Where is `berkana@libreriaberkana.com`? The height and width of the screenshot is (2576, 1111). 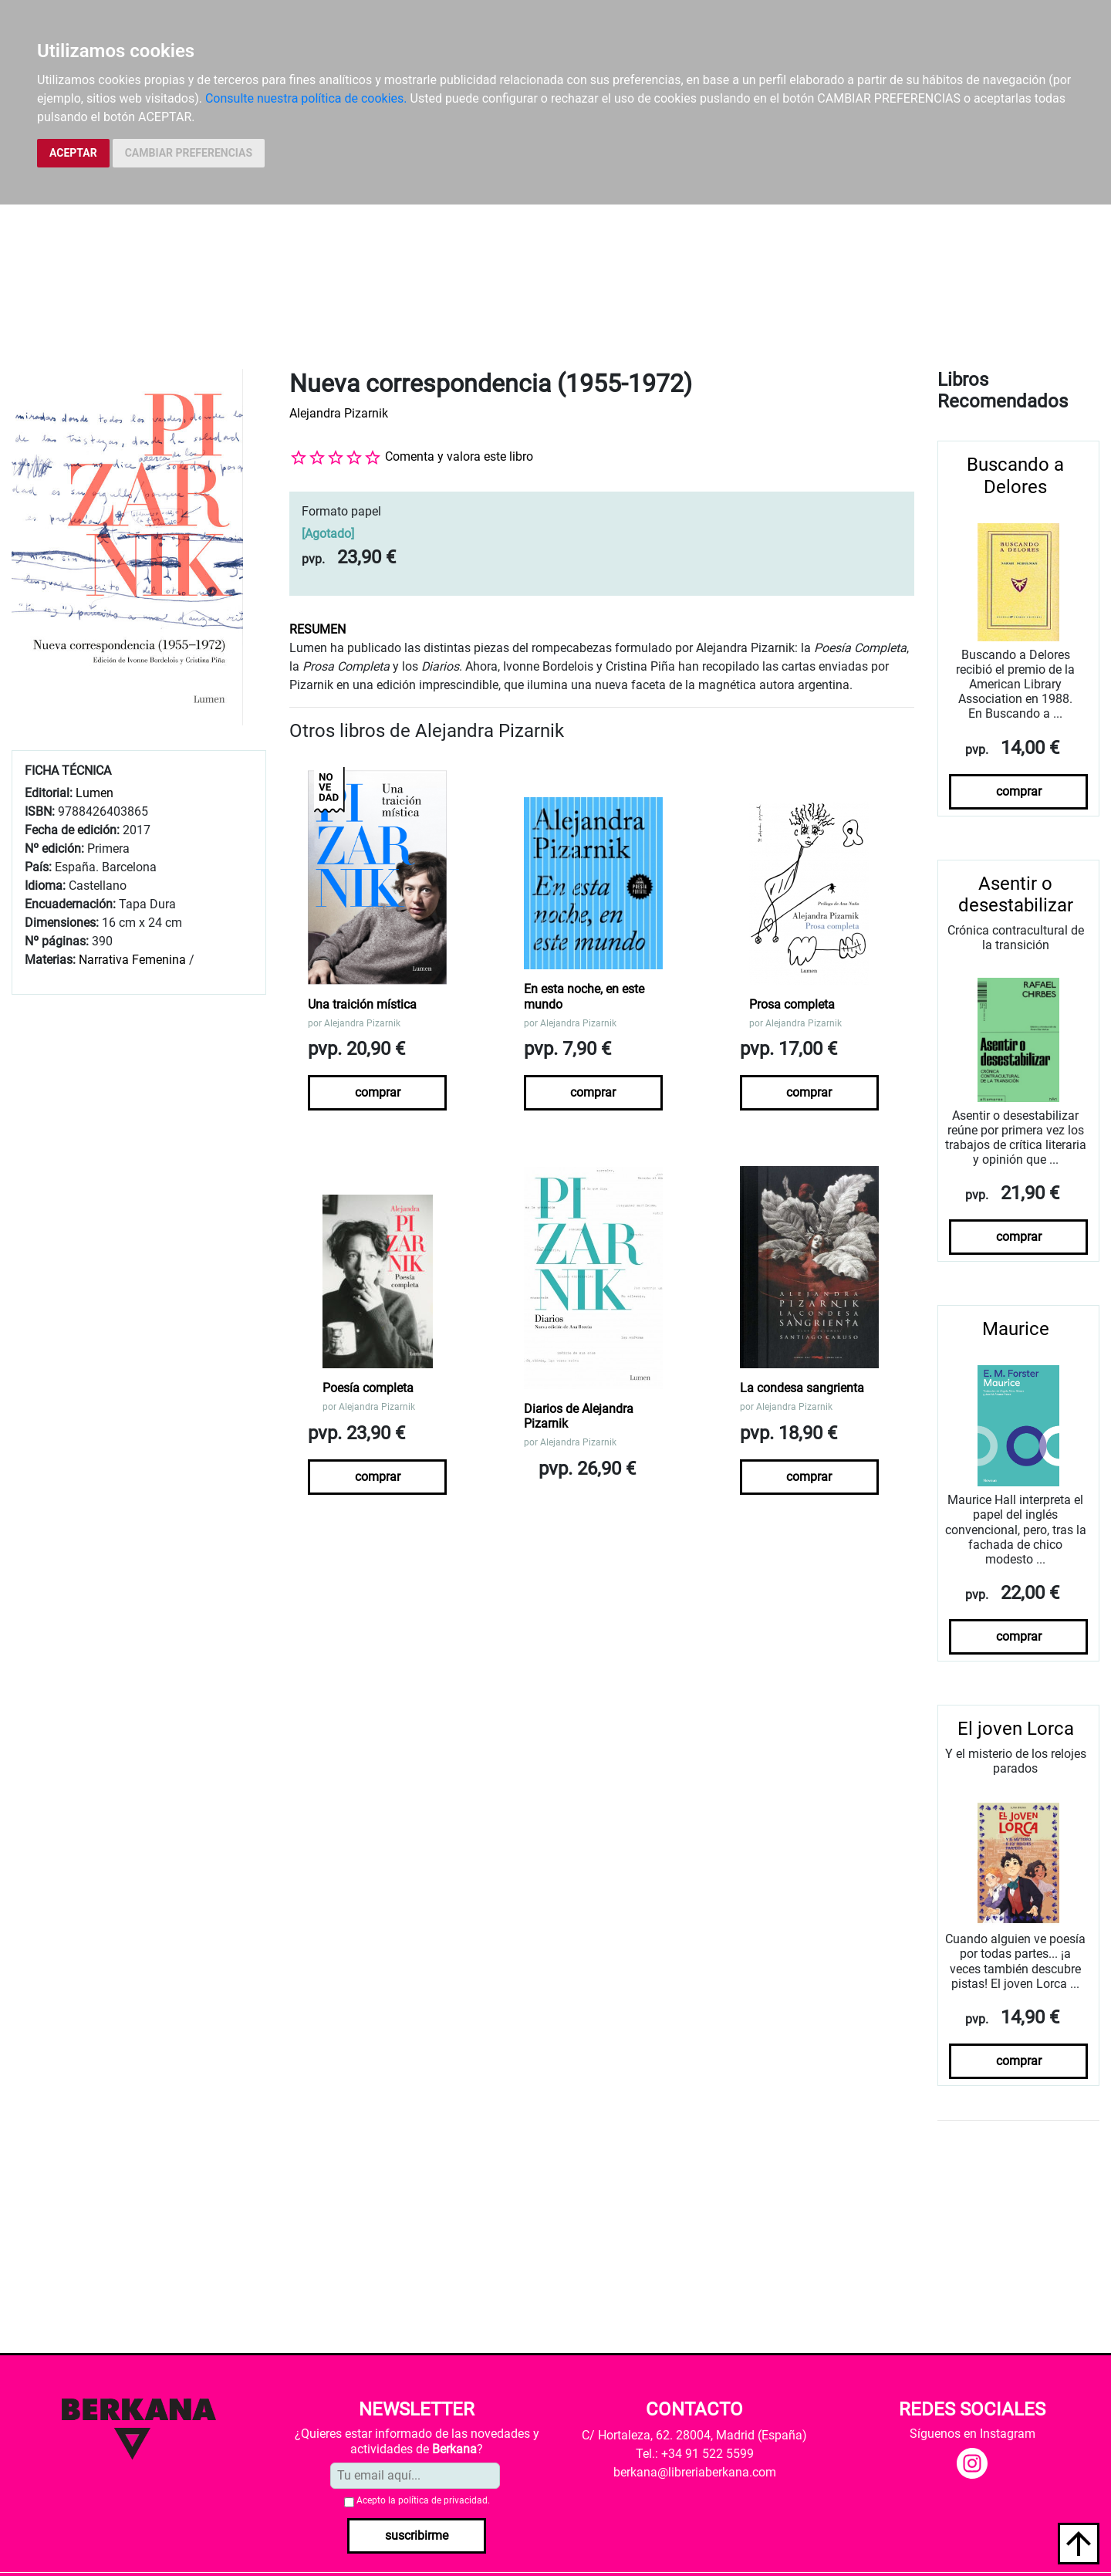
berkana@libreriaberkana.com is located at coordinates (694, 2472).